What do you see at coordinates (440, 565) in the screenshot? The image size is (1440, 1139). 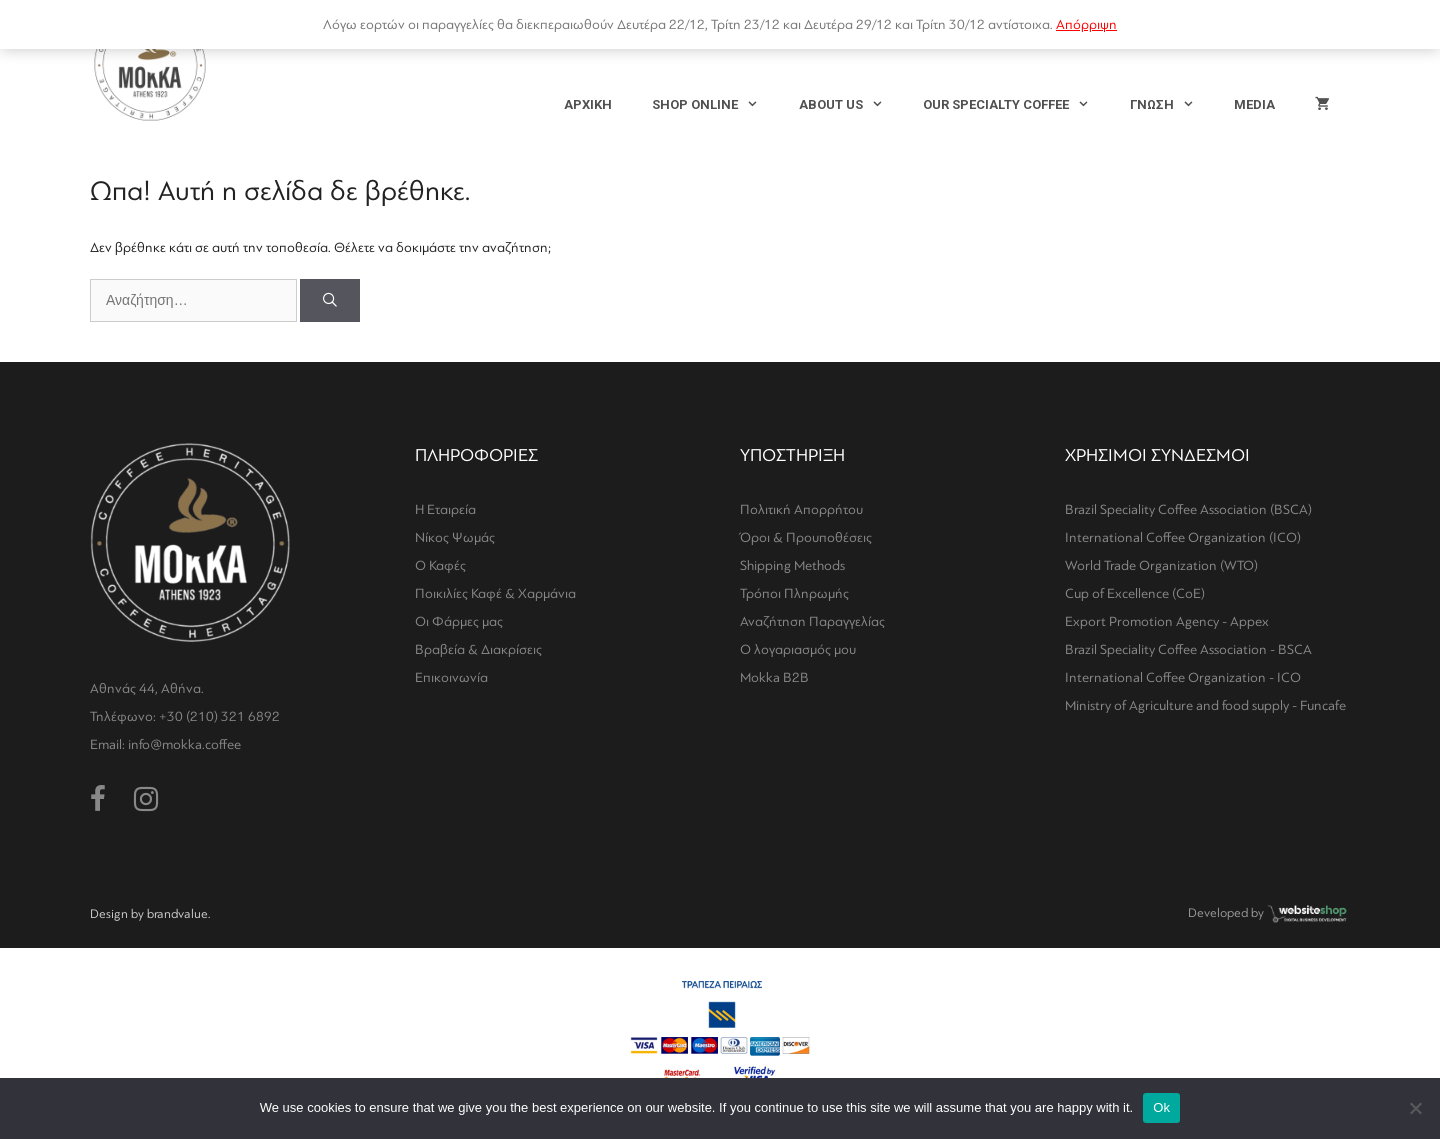 I see `Ο Καφές` at bounding box center [440, 565].